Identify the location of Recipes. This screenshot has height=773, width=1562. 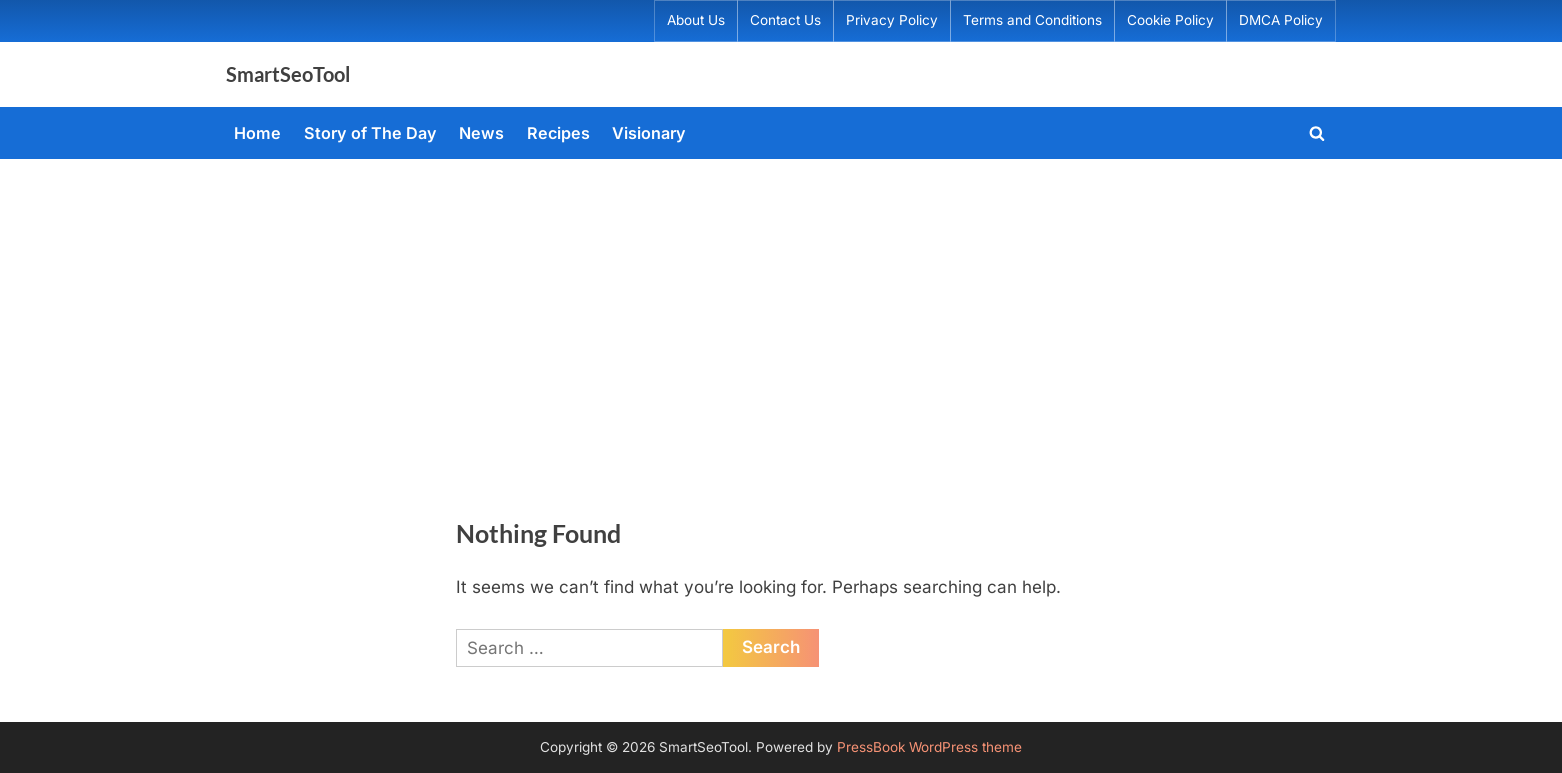
(558, 133).